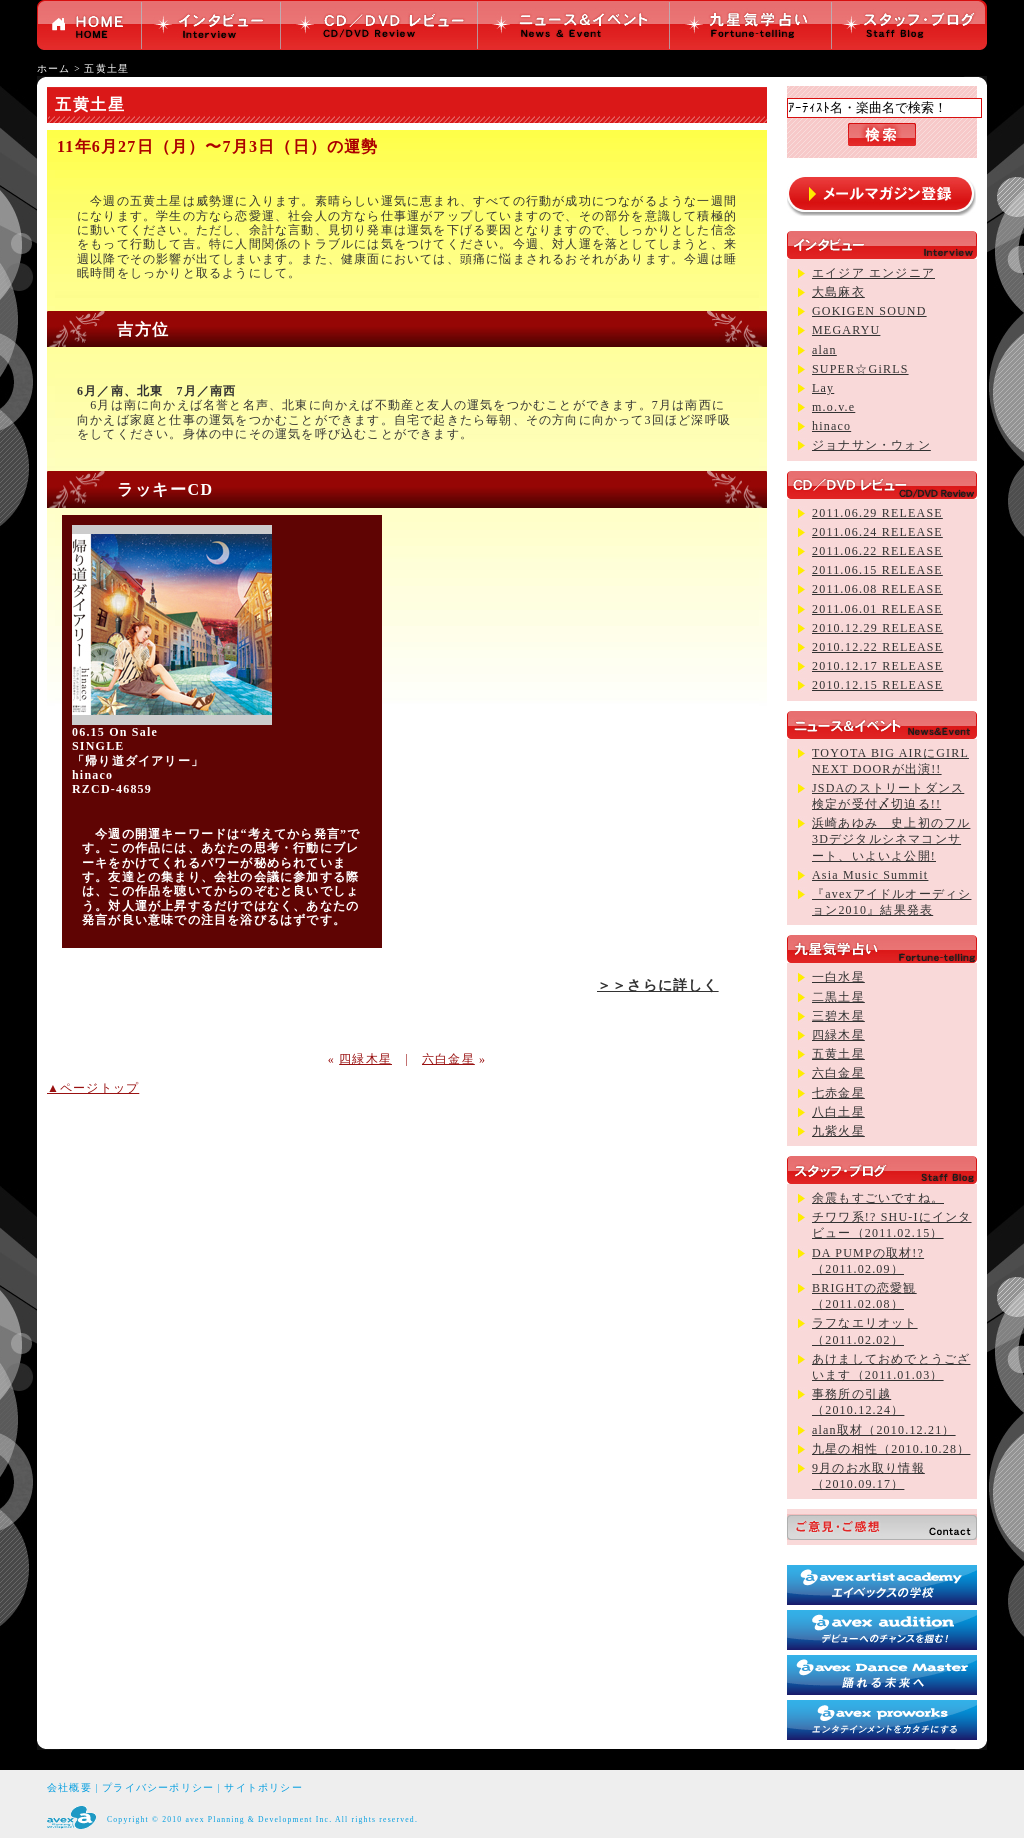 The height and width of the screenshot is (1838, 1024). I want to click on 三碧木星, so click(838, 1016).